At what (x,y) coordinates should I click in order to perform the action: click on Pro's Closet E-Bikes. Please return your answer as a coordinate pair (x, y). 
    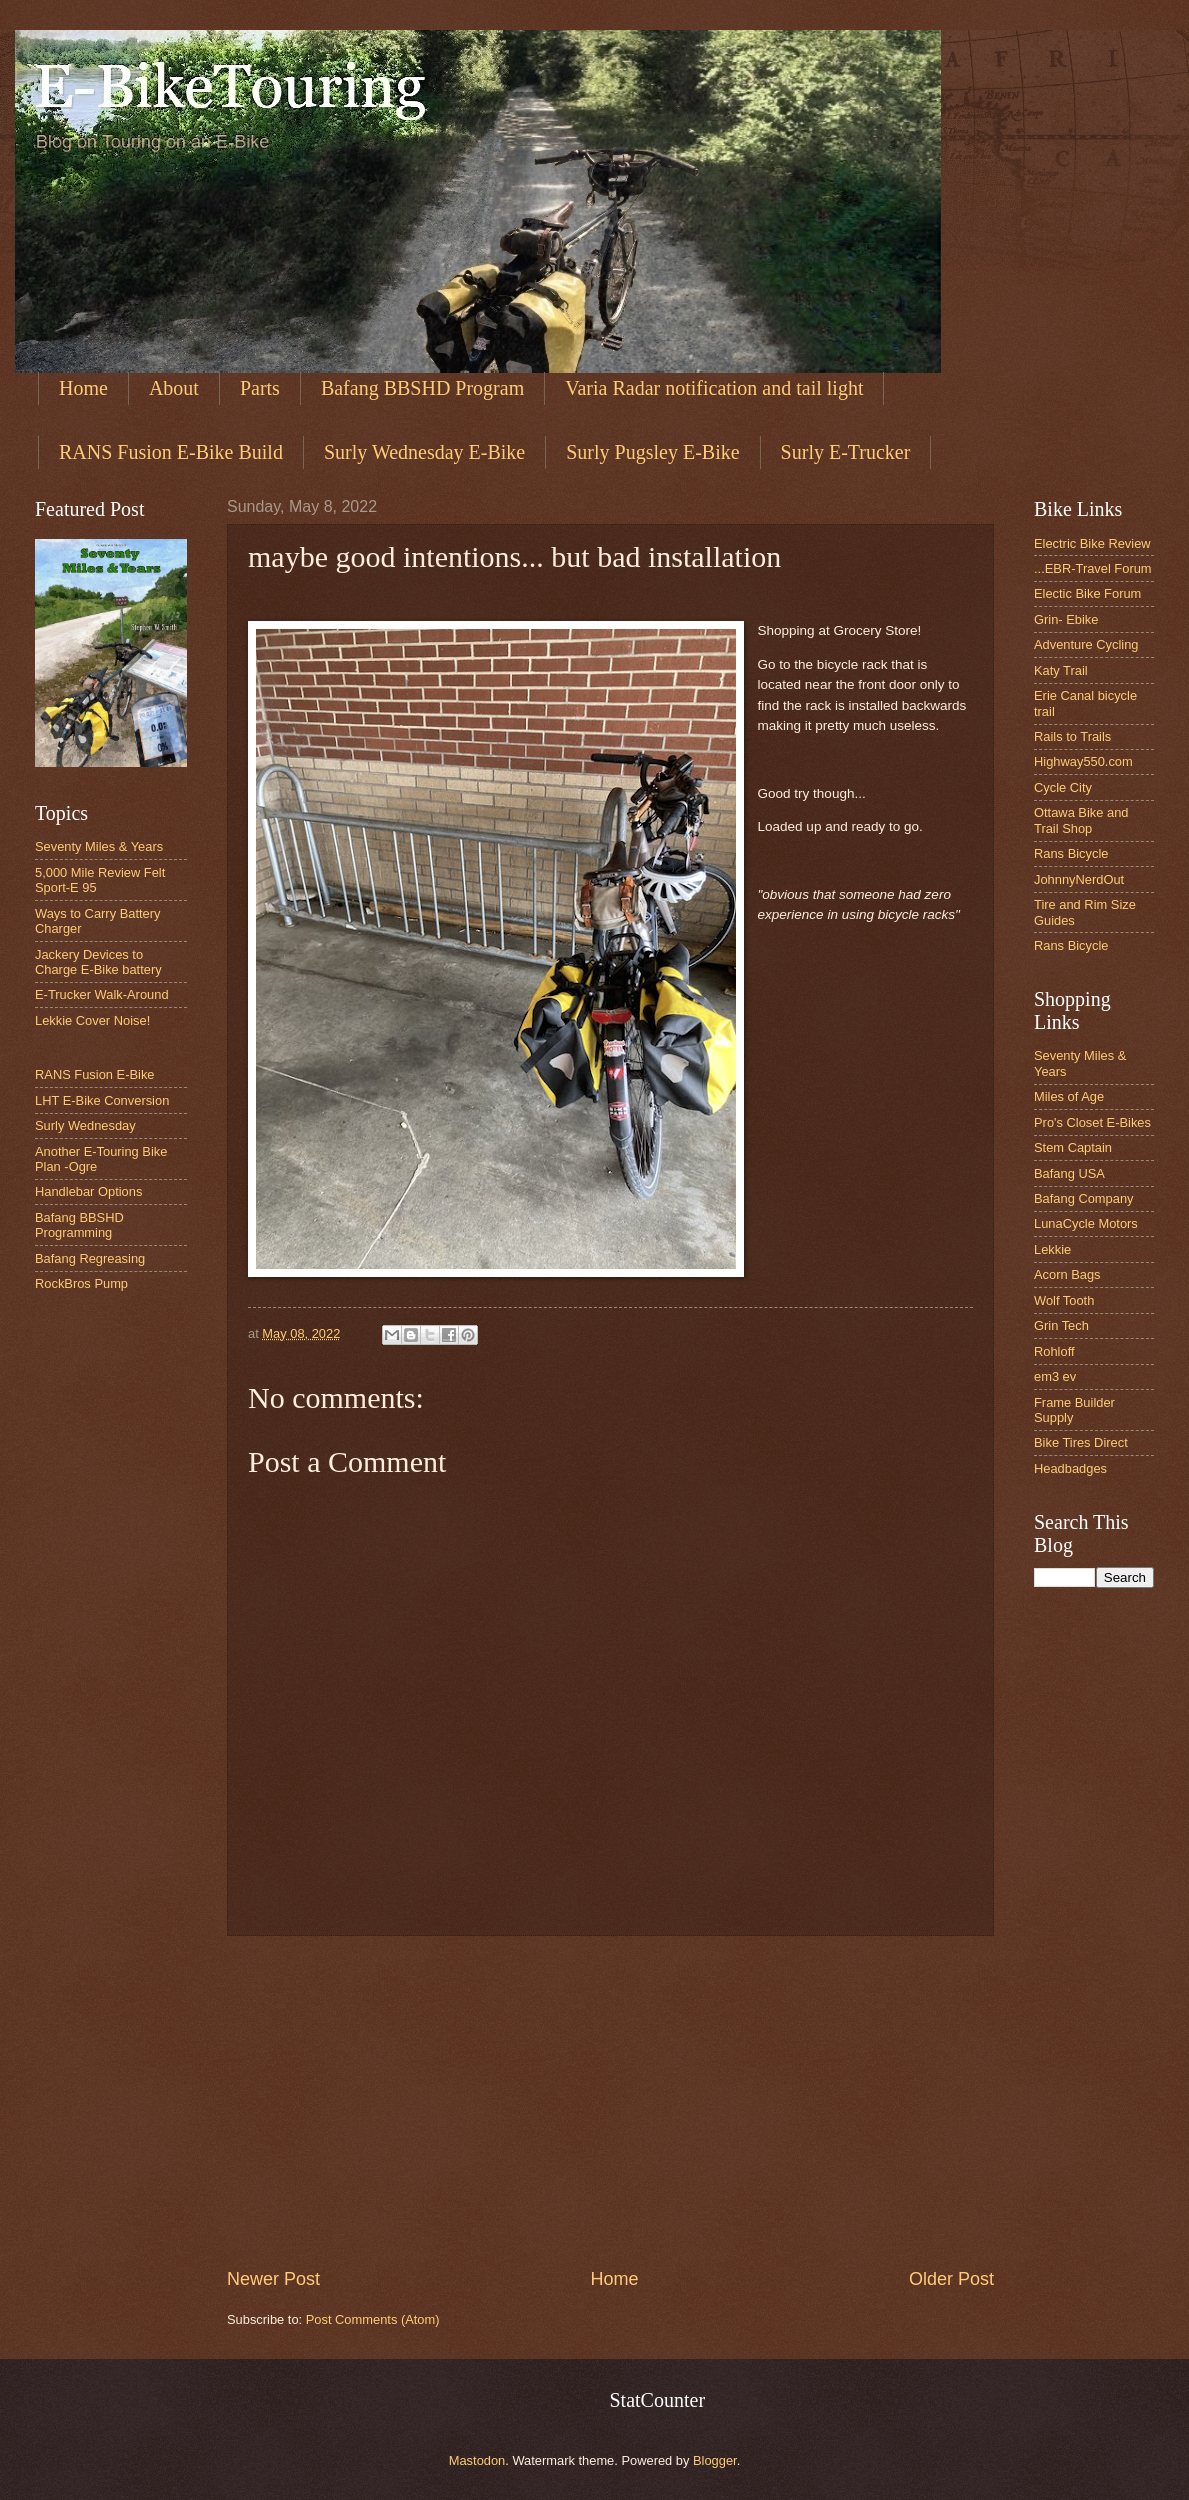
    Looking at the image, I should click on (1092, 1122).